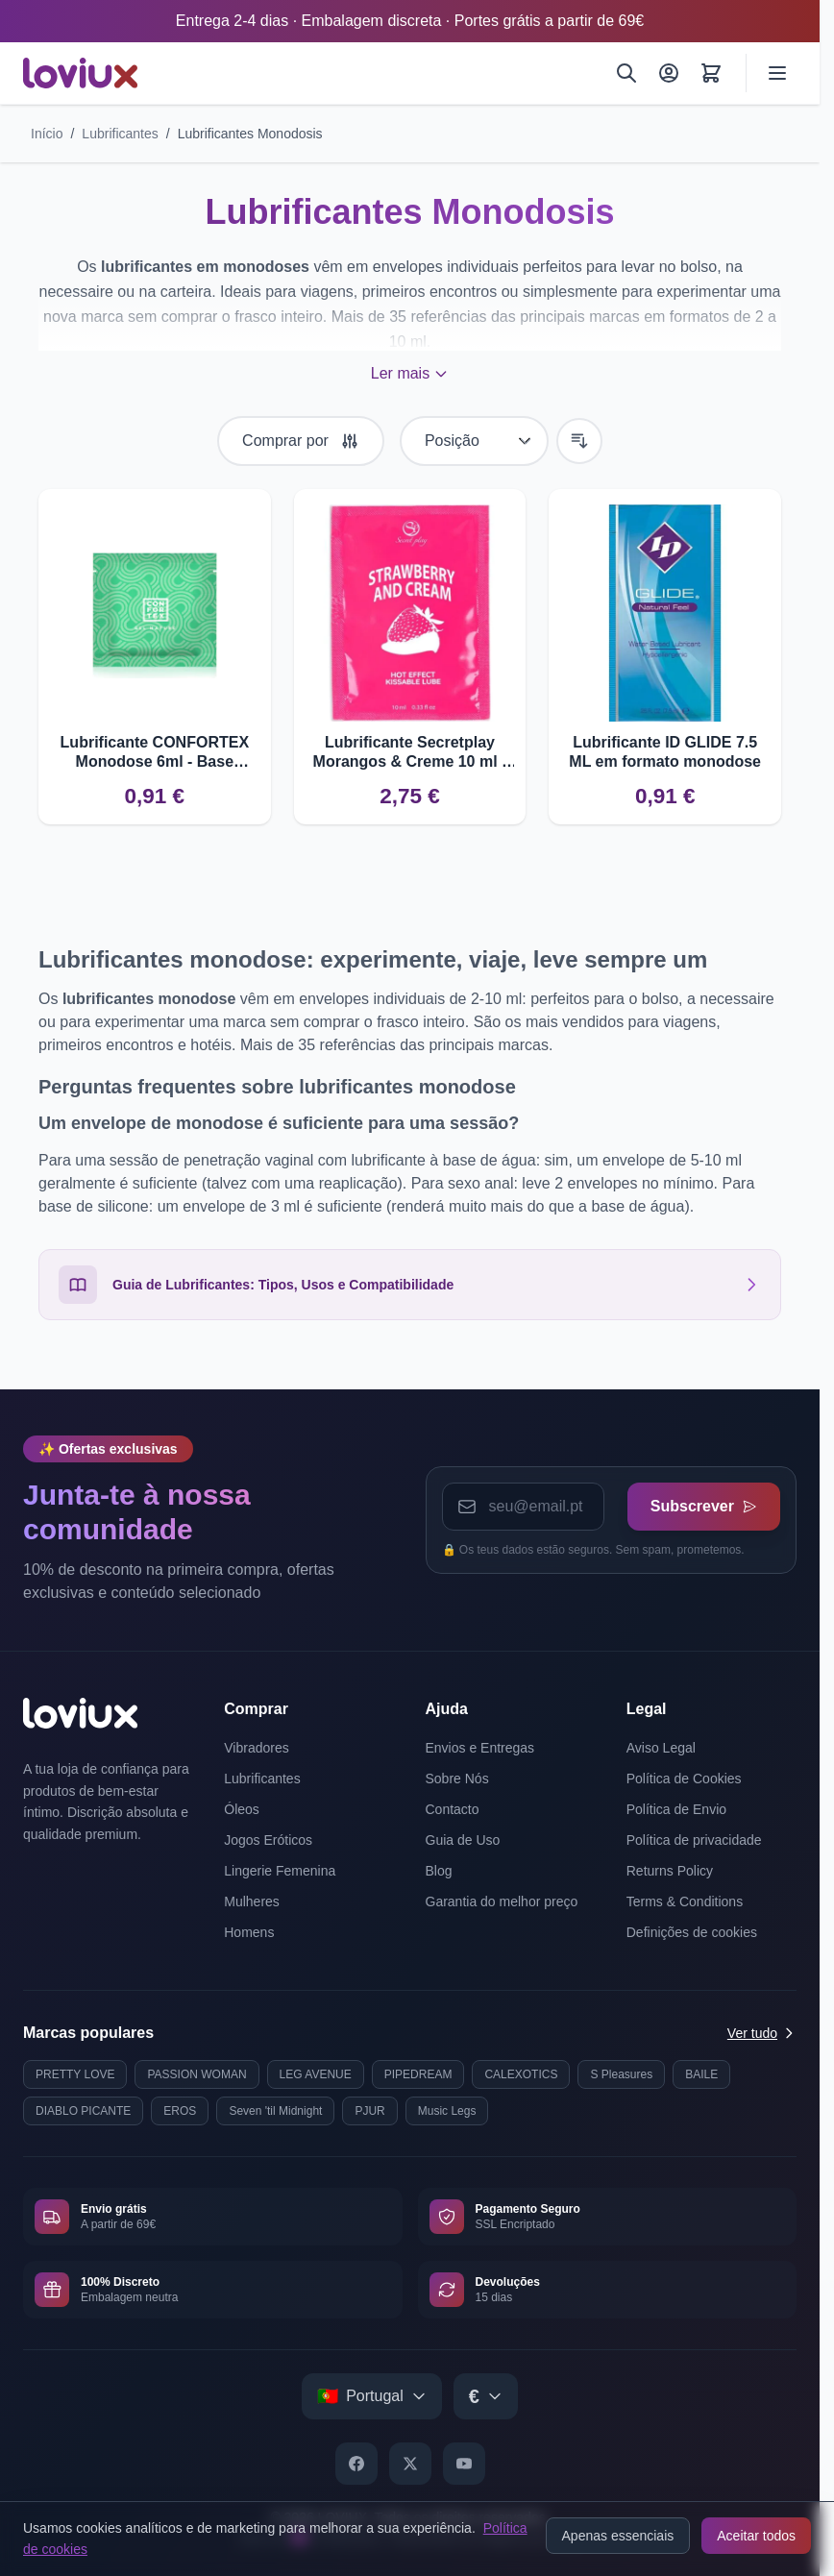 Image resolution: width=834 pixels, height=2576 pixels. What do you see at coordinates (463, 1840) in the screenshot?
I see `Guia de Uso` at bounding box center [463, 1840].